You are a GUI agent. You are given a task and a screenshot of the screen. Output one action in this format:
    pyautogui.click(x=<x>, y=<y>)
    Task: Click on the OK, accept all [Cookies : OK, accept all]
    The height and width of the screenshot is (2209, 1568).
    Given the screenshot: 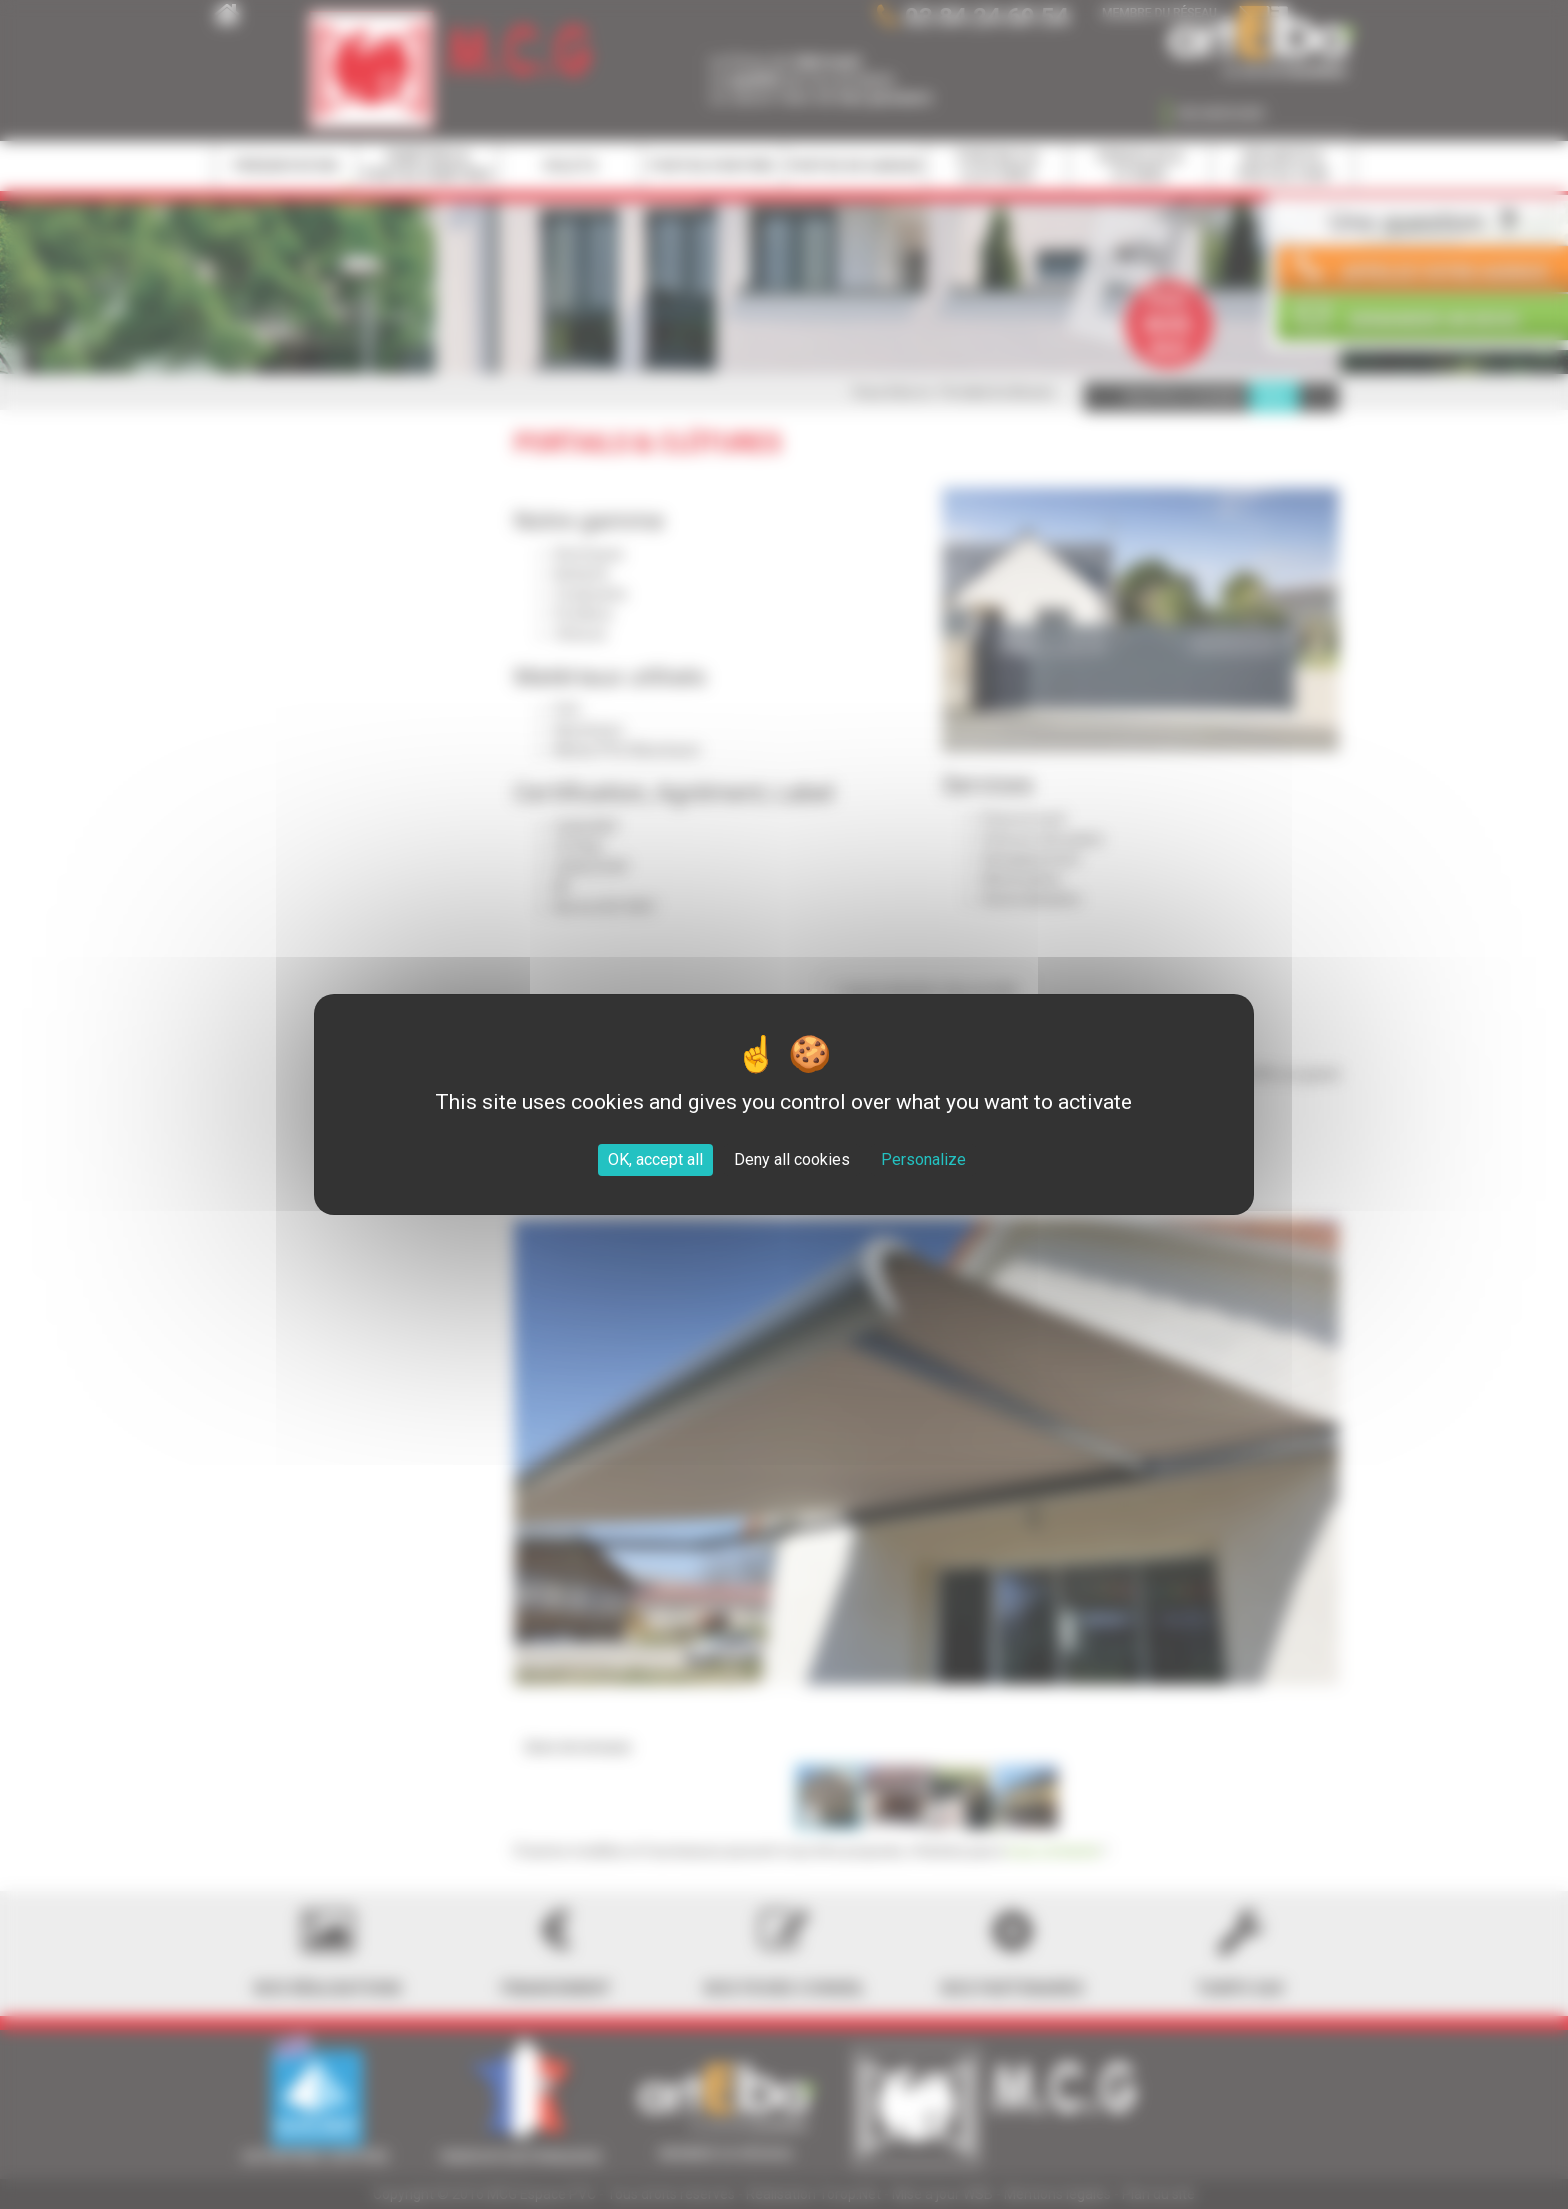 What is the action you would take?
    pyautogui.click(x=655, y=1159)
    